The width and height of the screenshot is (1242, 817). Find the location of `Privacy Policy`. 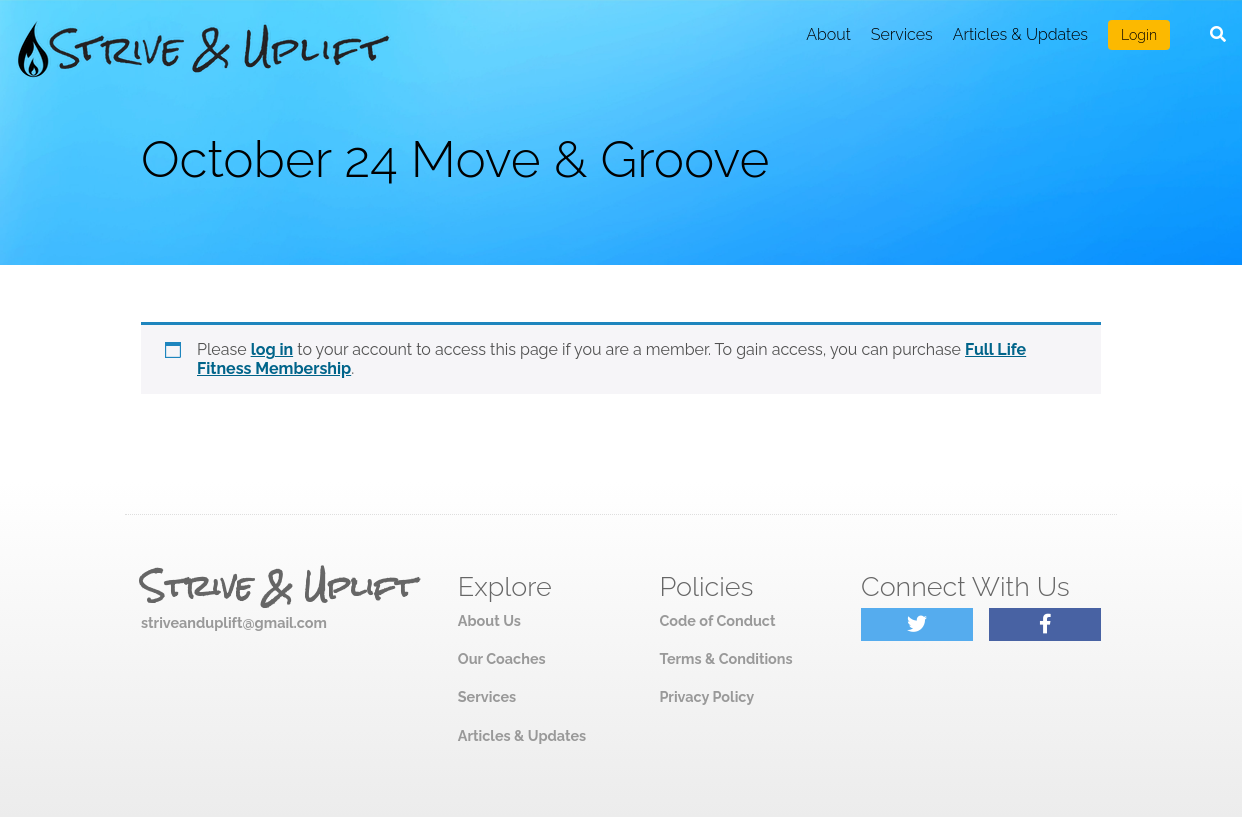

Privacy Policy is located at coordinates (706, 696).